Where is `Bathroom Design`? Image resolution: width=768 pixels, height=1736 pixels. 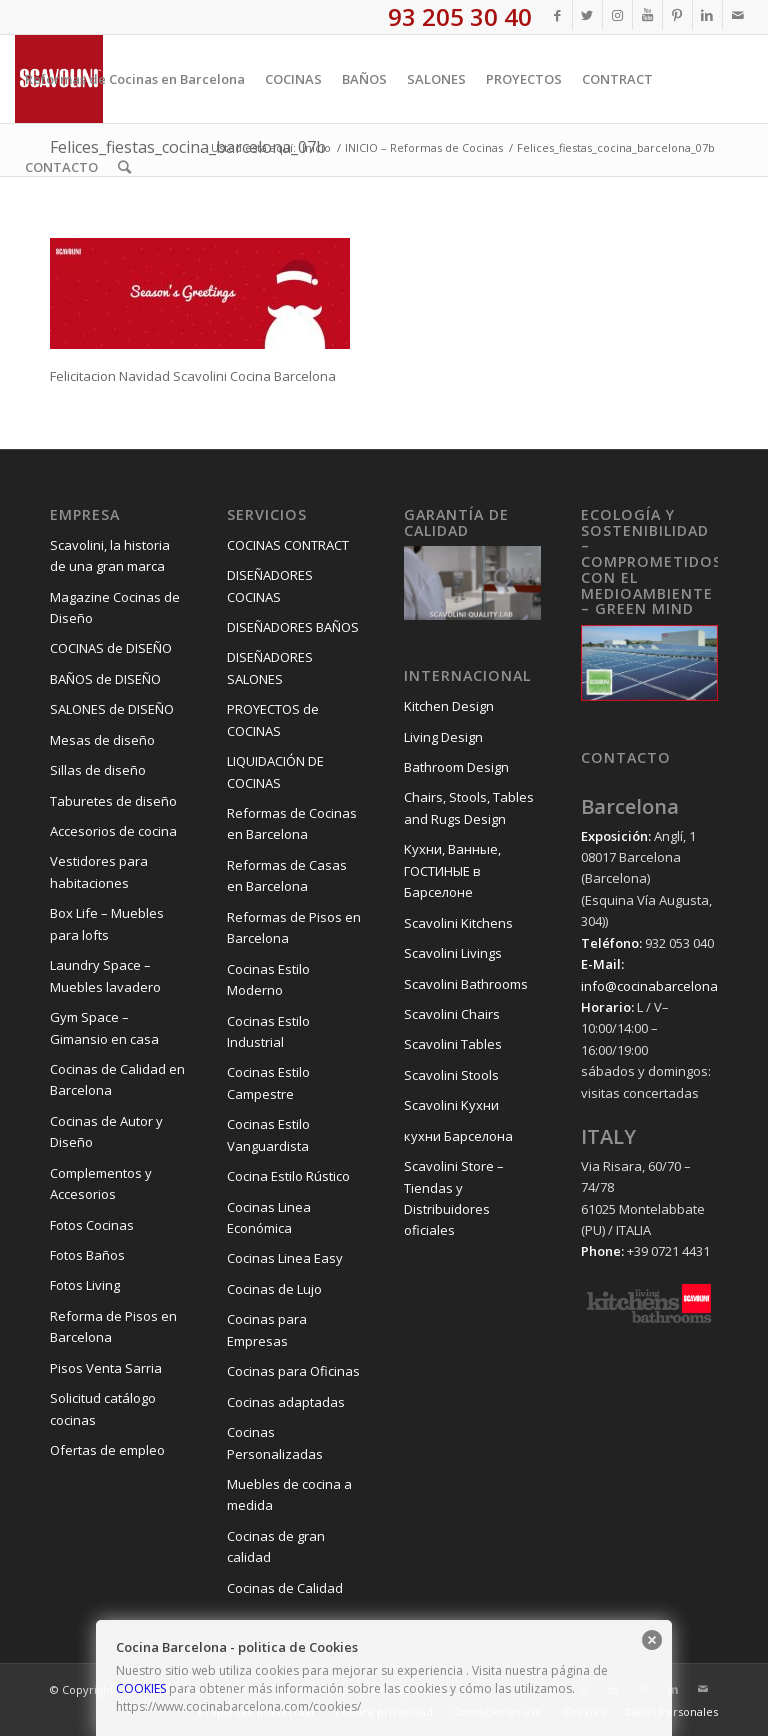
Bathroom Design is located at coordinates (456, 767).